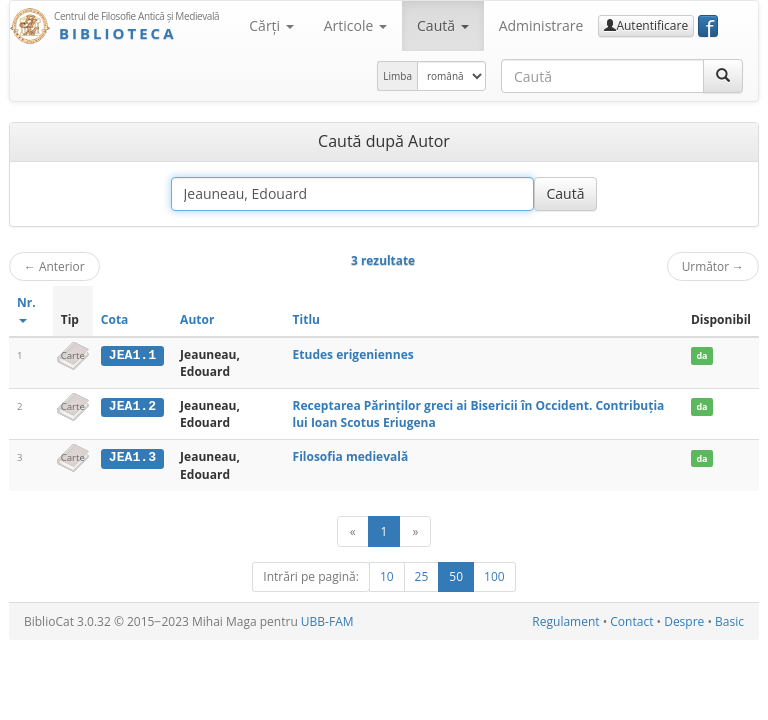 This screenshot has height=720, width=768. What do you see at coordinates (132, 355) in the screenshot?
I see `JEA1.1` at bounding box center [132, 355].